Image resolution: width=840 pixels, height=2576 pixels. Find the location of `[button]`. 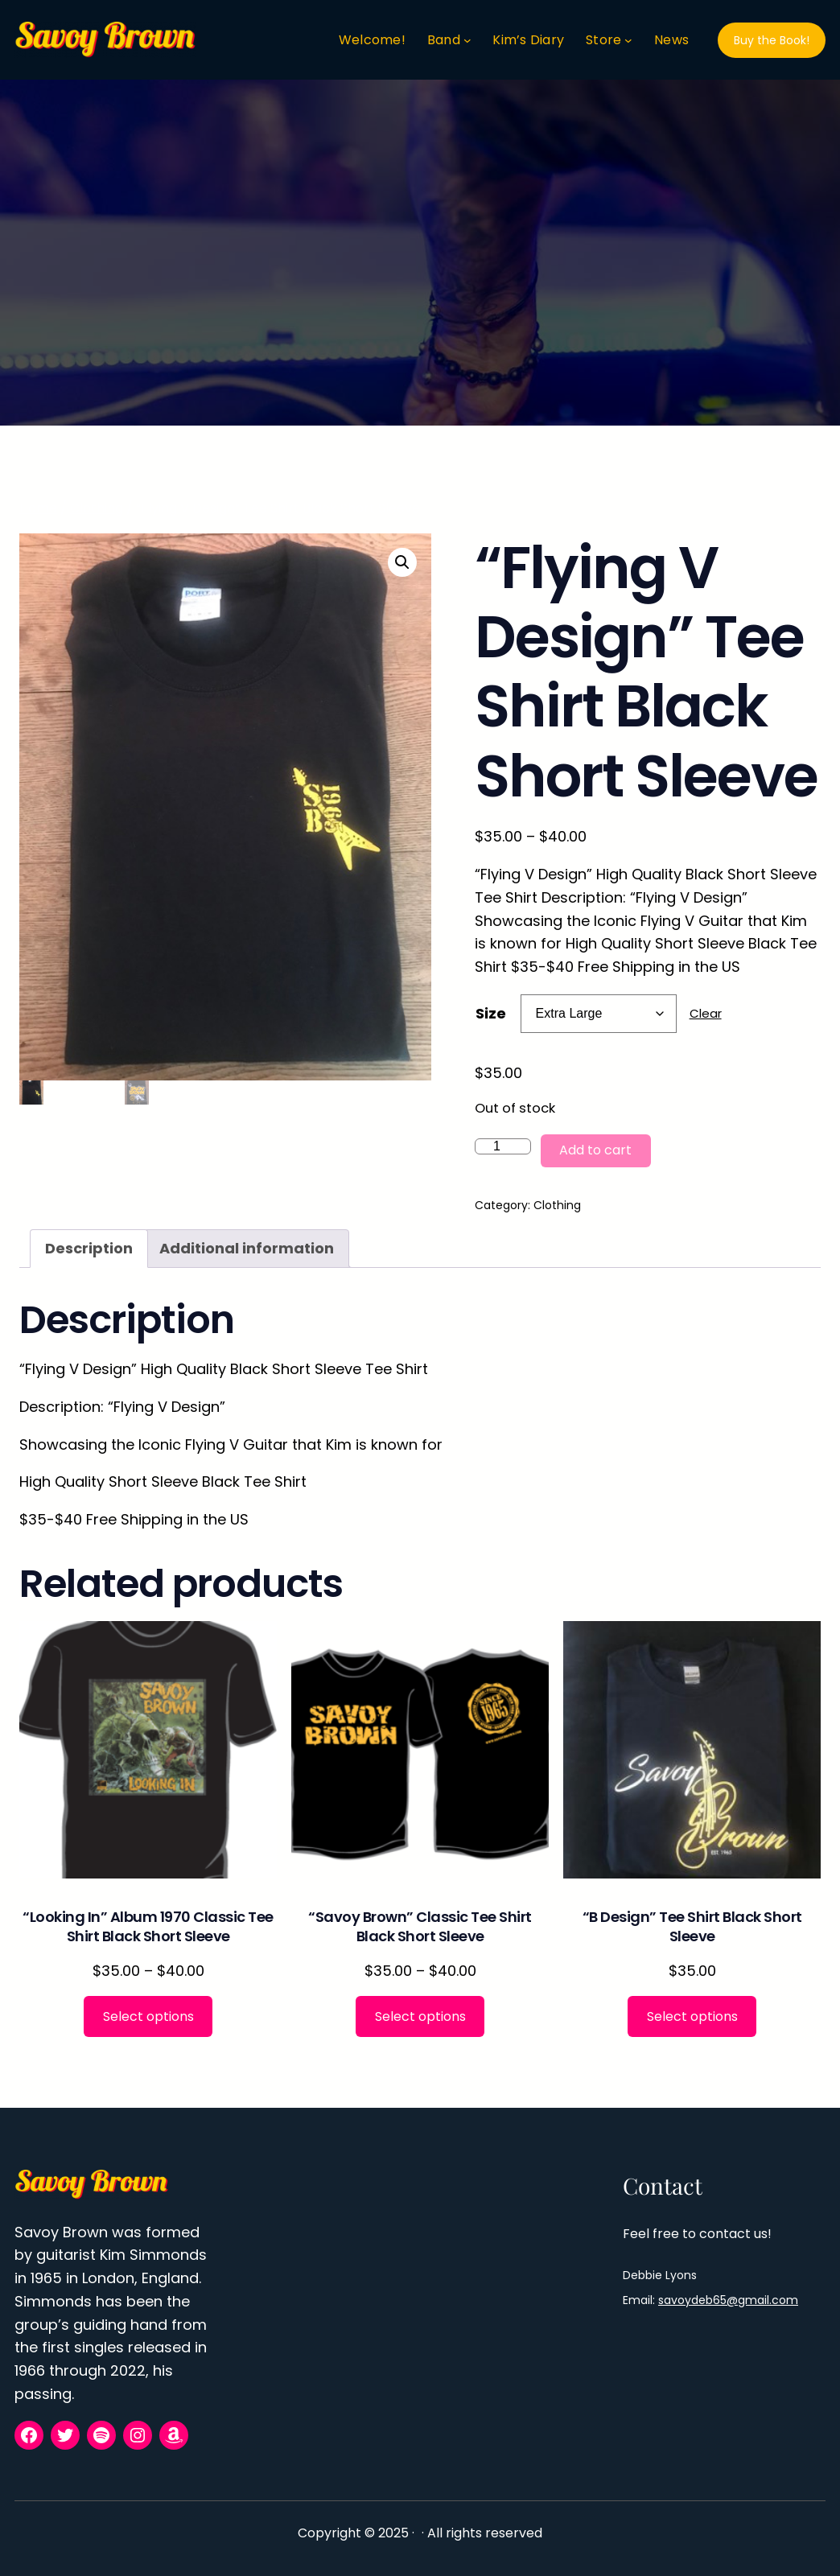

[button] is located at coordinates (402, 562).